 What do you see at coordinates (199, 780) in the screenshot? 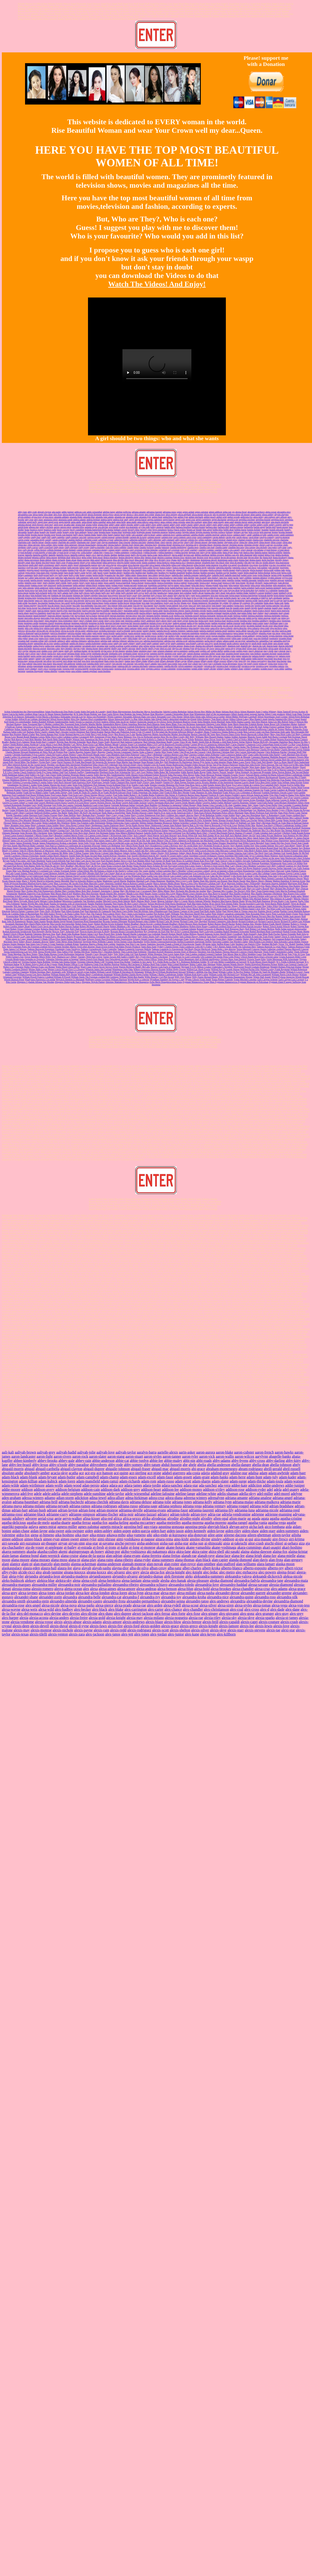
I see `Elliott Nugent Gordon Smith` at bounding box center [199, 780].